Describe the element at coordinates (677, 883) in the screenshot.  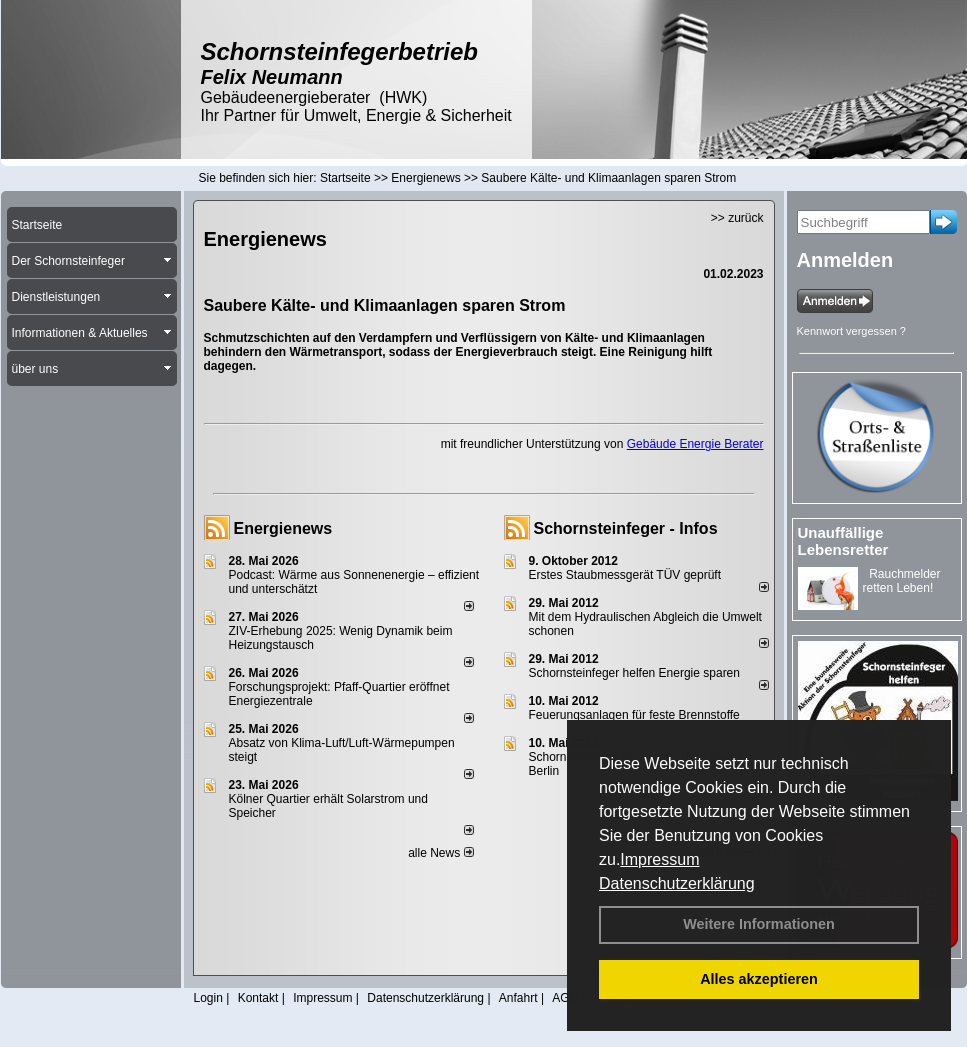
I see `Datenschutzerklärung` at that location.